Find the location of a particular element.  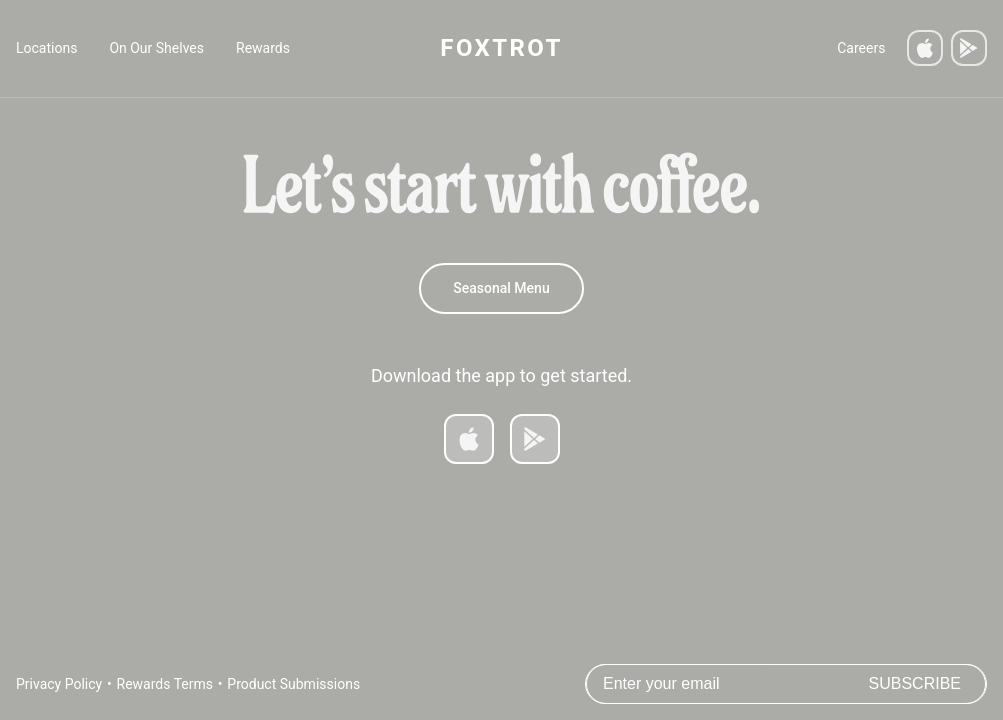

Subscribe is located at coordinates (915, 683).